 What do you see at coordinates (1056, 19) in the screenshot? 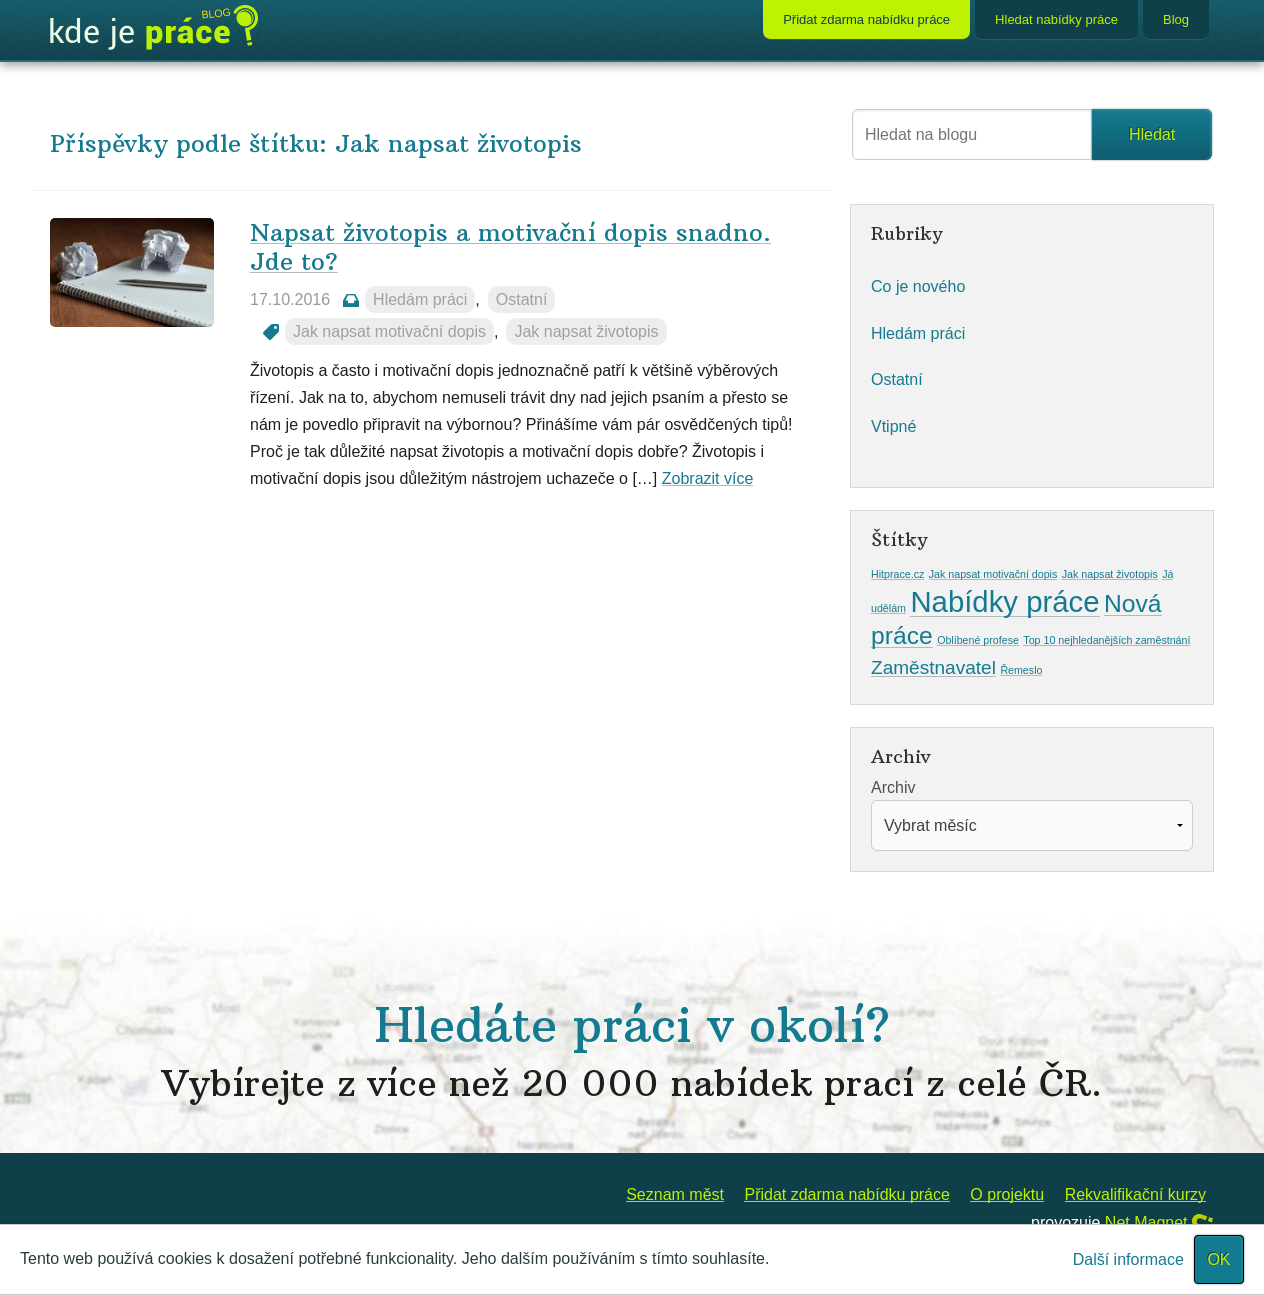
I see `Hledat nabídky práce` at bounding box center [1056, 19].